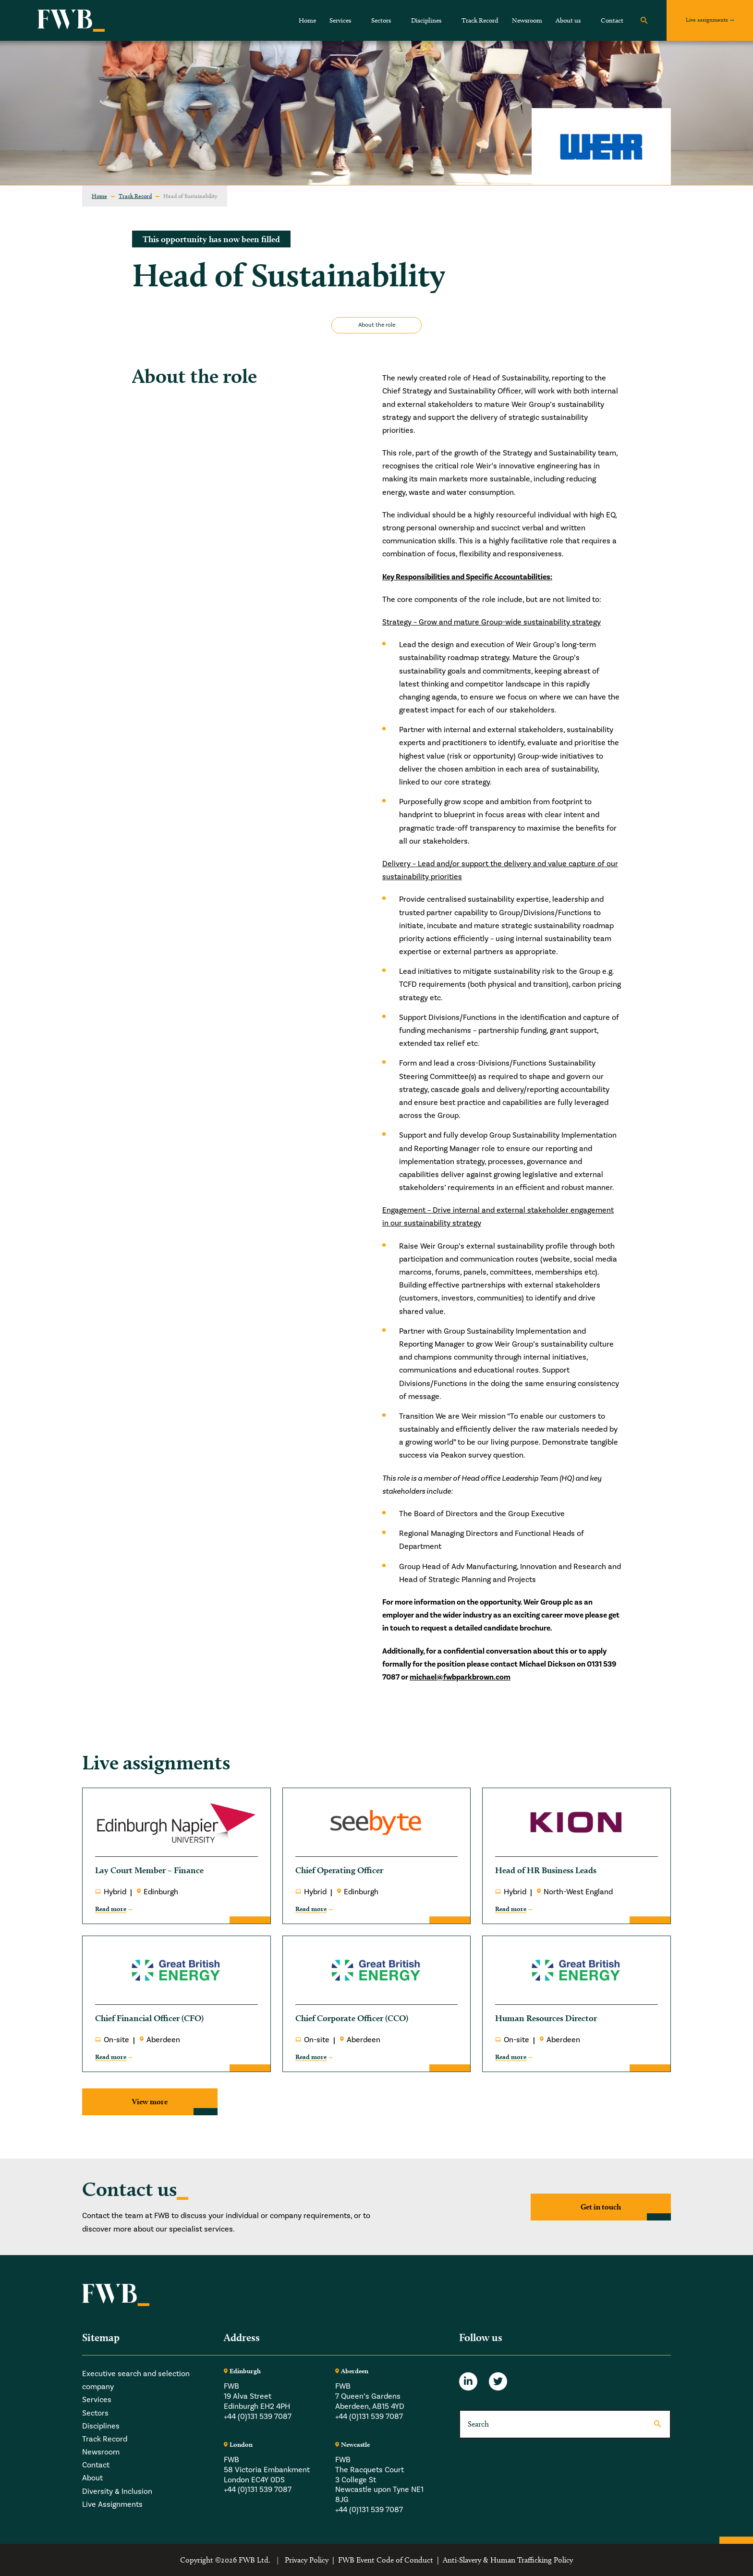 The image size is (753, 2576). What do you see at coordinates (112, 2504) in the screenshot?
I see `Live Assignments` at bounding box center [112, 2504].